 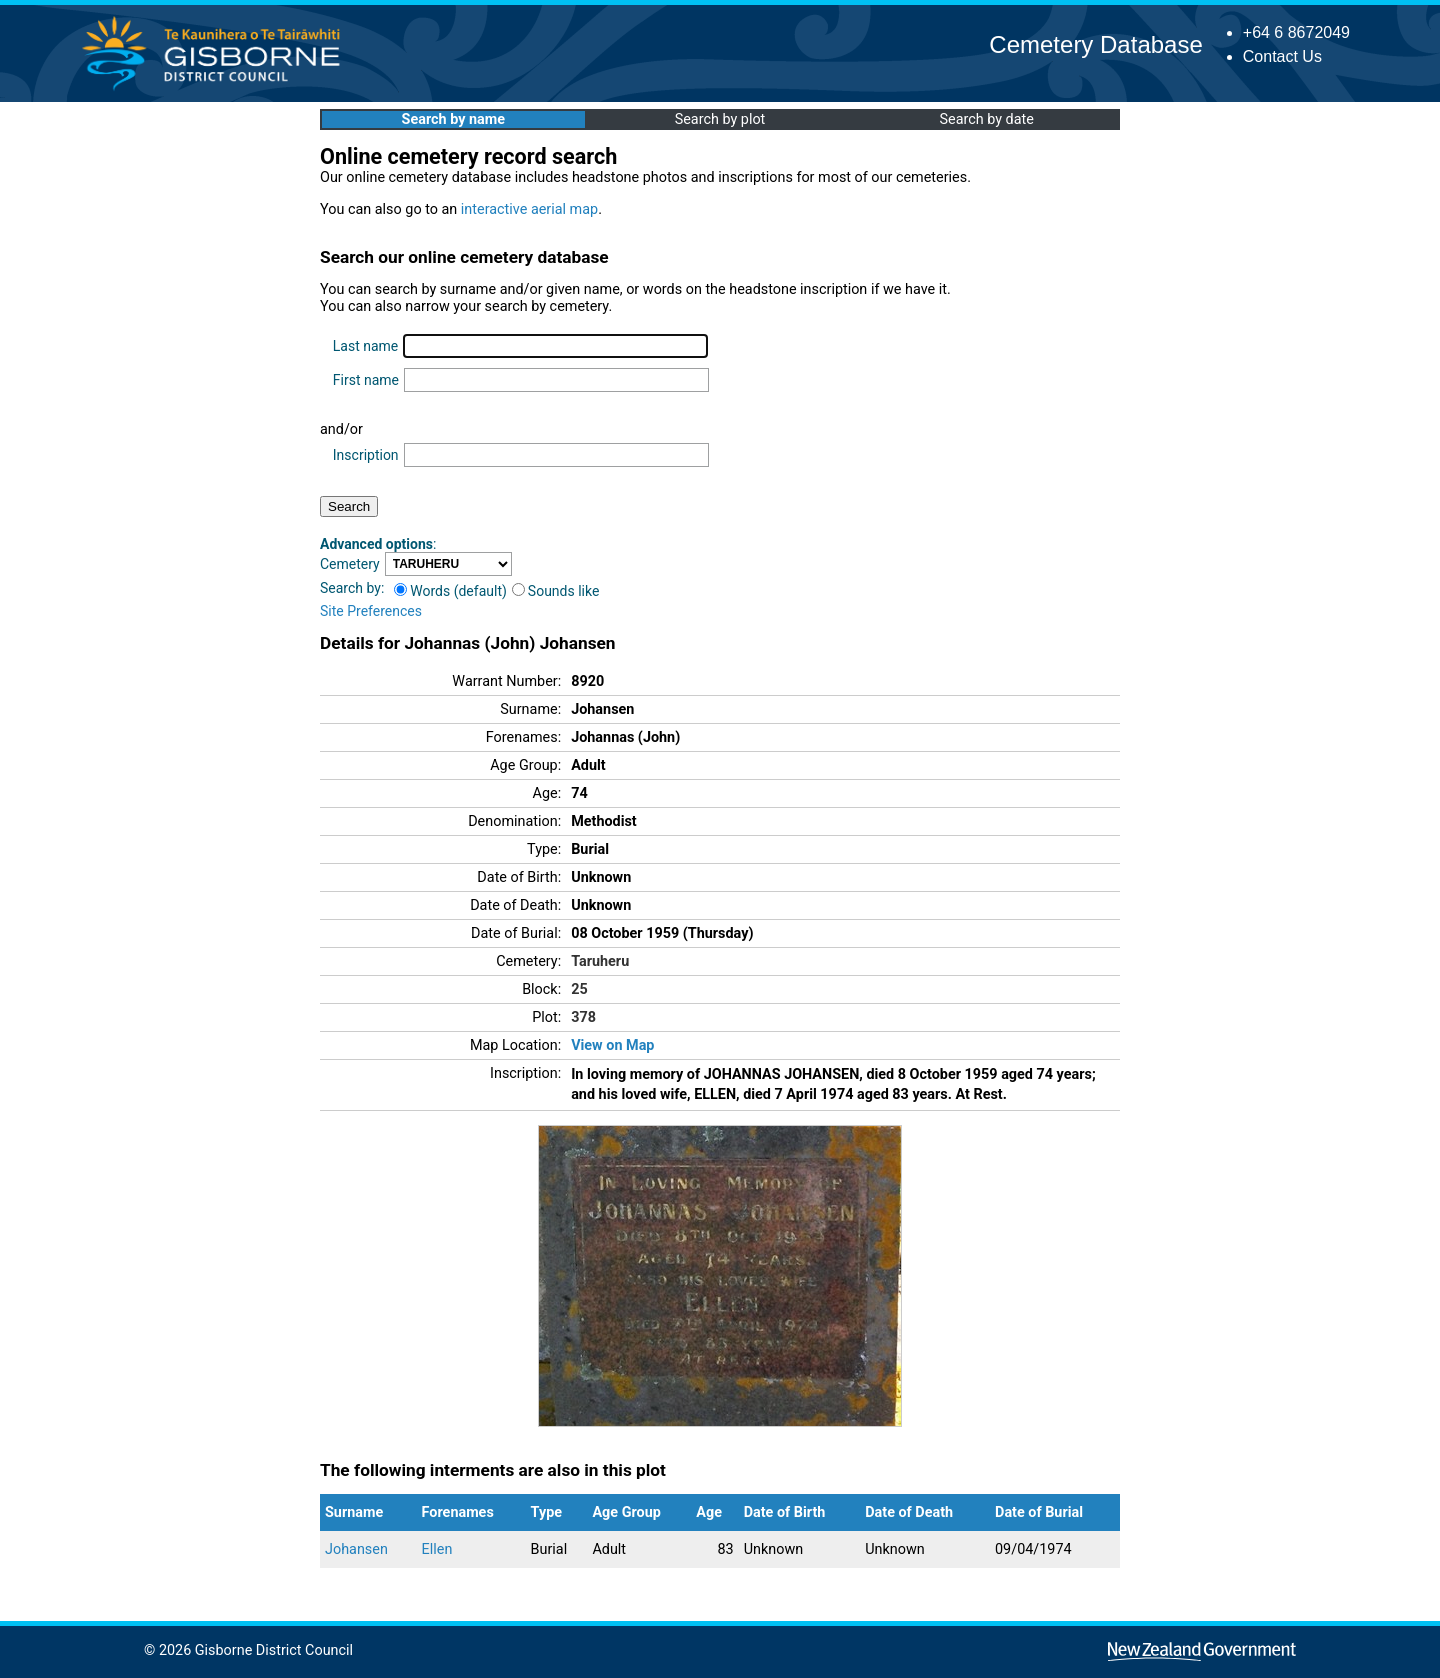 What do you see at coordinates (450, 591) in the screenshot?
I see `Words (default)` at bounding box center [450, 591].